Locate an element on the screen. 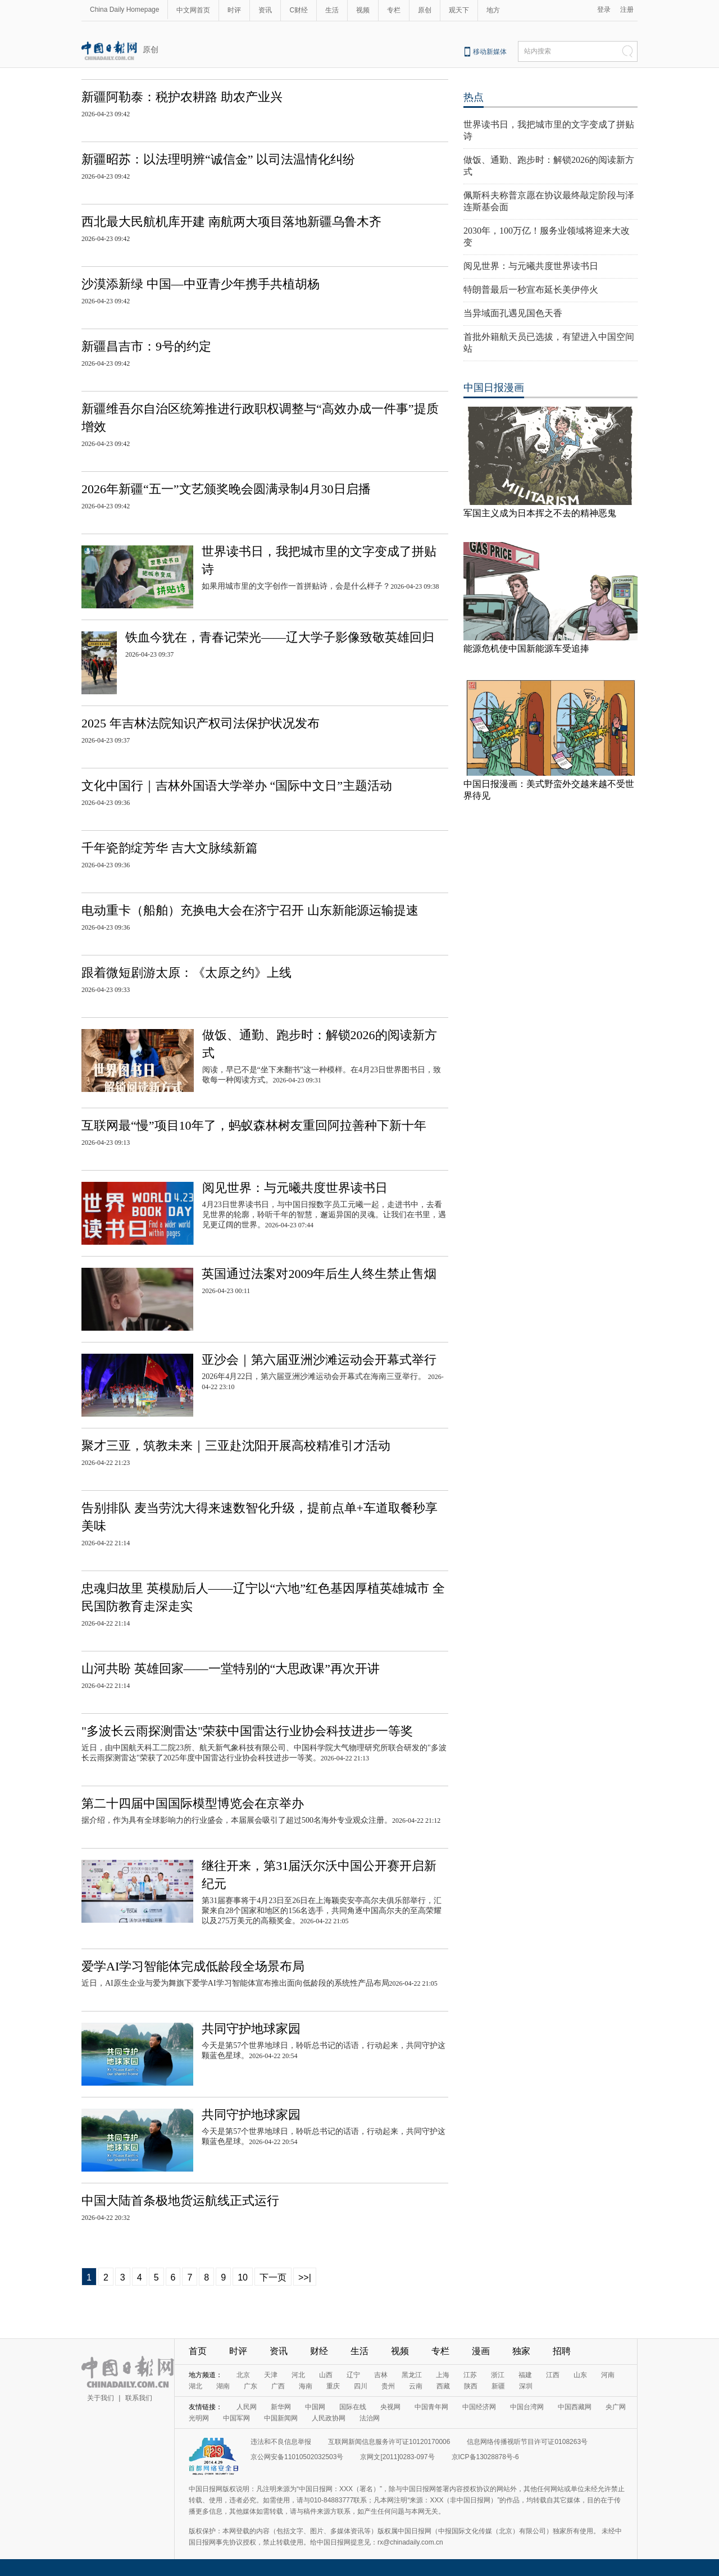 Image resolution: width=719 pixels, height=2576 pixels. 中国大陆首条极地货运航线正式运行 is located at coordinates (180, 2200).